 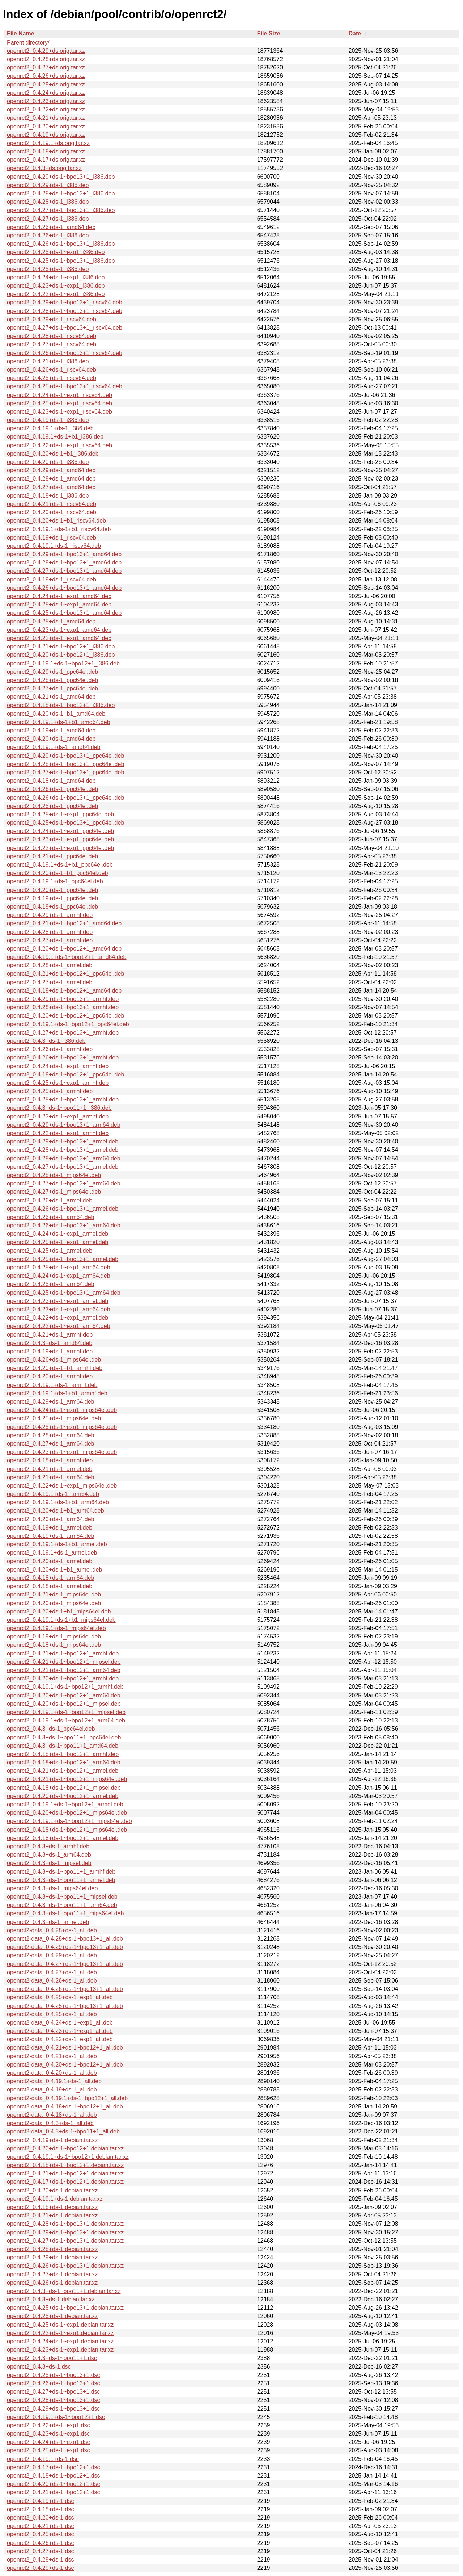 I want to click on openrct2_0.4.25+ds-1_armel.deb, so click(x=49, y=1251).